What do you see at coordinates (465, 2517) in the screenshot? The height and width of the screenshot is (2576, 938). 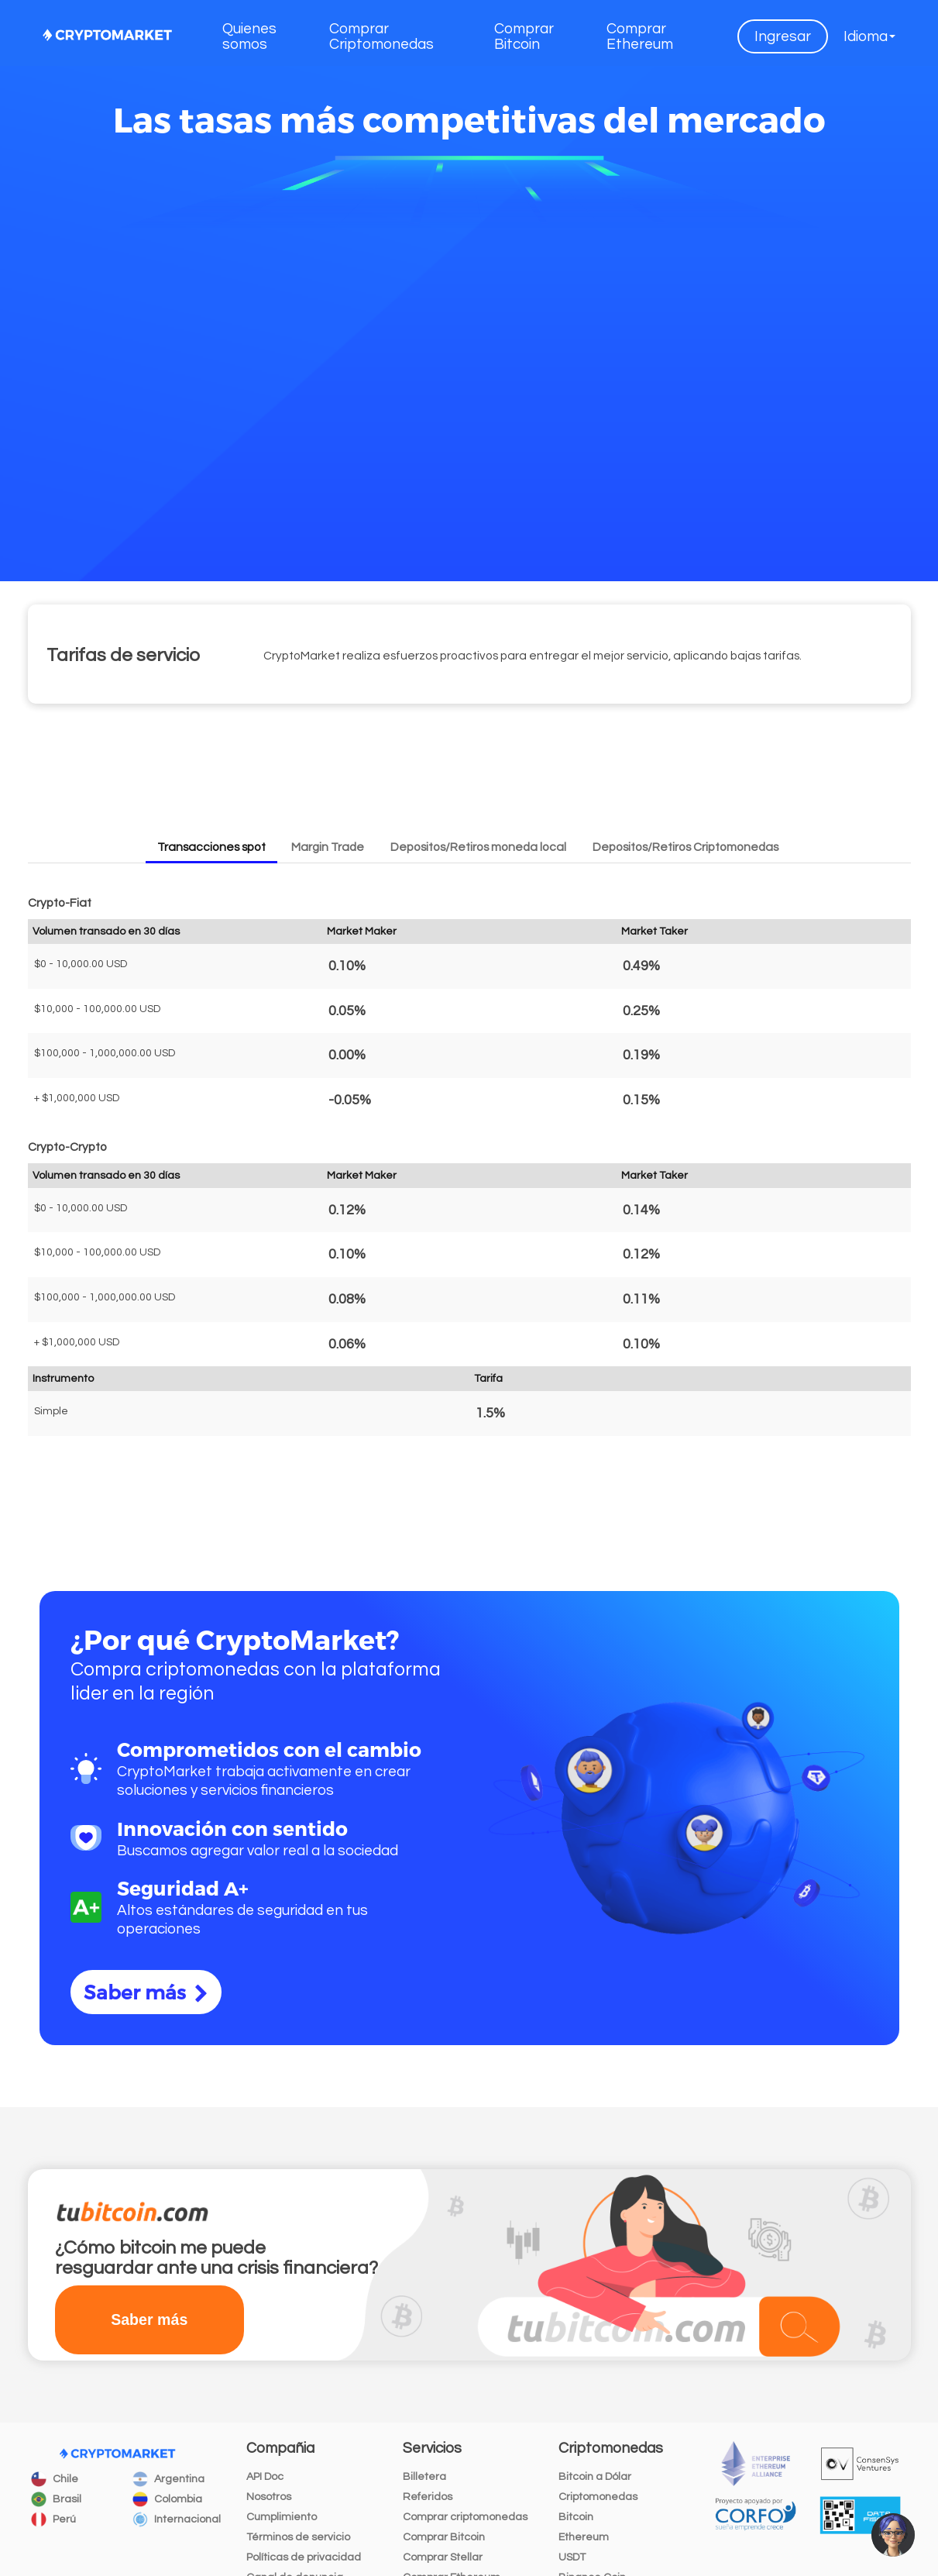 I see `Comprar criptomonedas` at bounding box center [465, 2517].